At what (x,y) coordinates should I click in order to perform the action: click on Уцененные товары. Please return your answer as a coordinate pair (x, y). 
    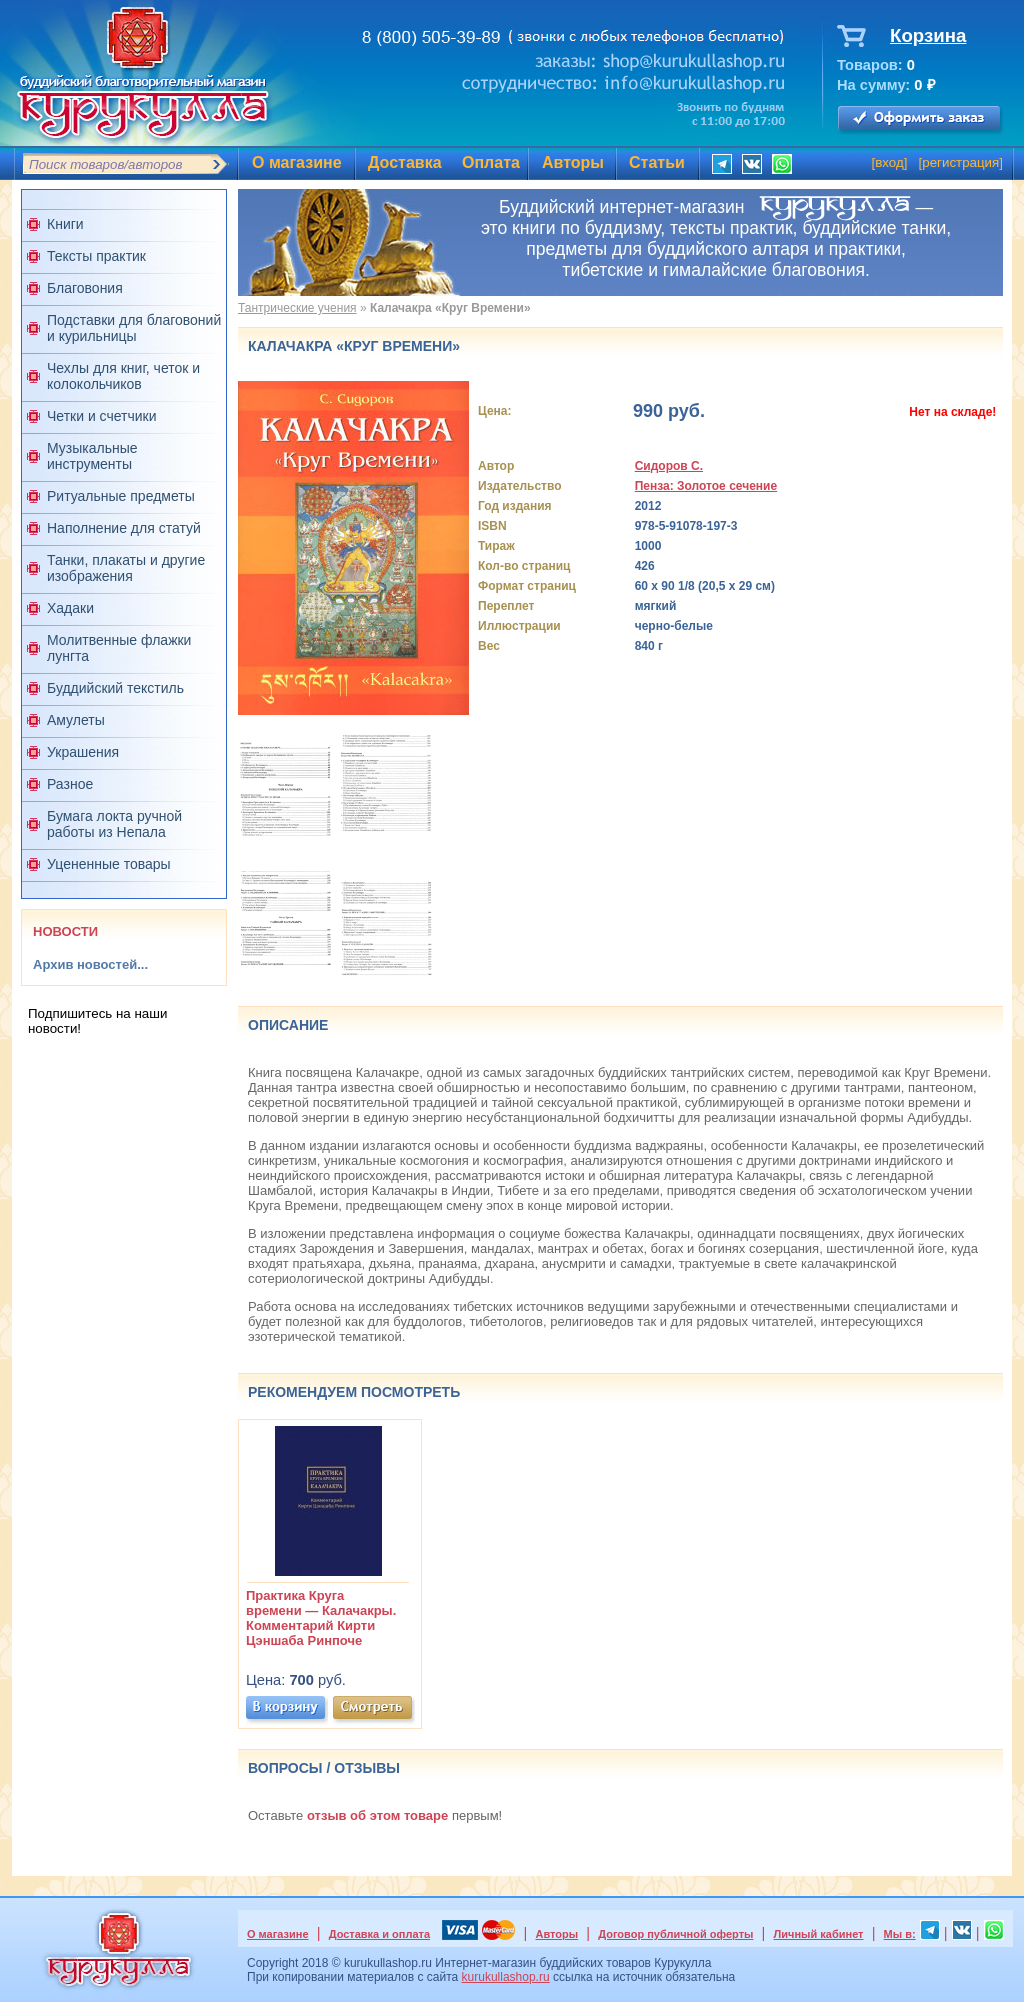
    Looking at the image, I should click on (109, 864).